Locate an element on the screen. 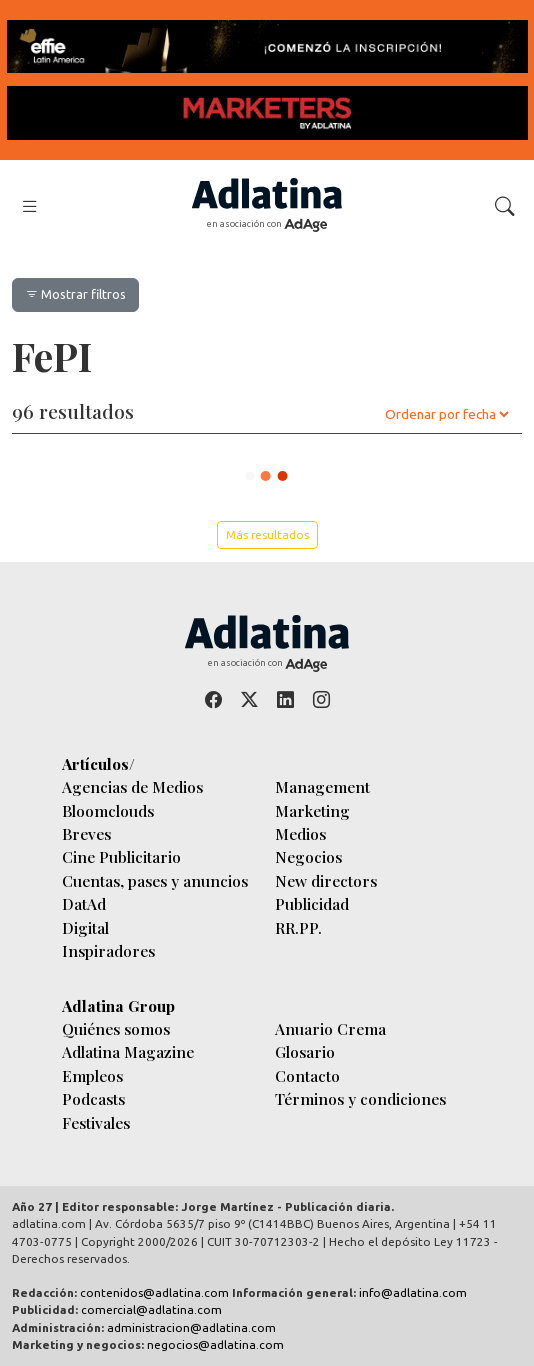 The width and height of the screenshot is (534, 1366). Digital is located at coordinates (85, 927).